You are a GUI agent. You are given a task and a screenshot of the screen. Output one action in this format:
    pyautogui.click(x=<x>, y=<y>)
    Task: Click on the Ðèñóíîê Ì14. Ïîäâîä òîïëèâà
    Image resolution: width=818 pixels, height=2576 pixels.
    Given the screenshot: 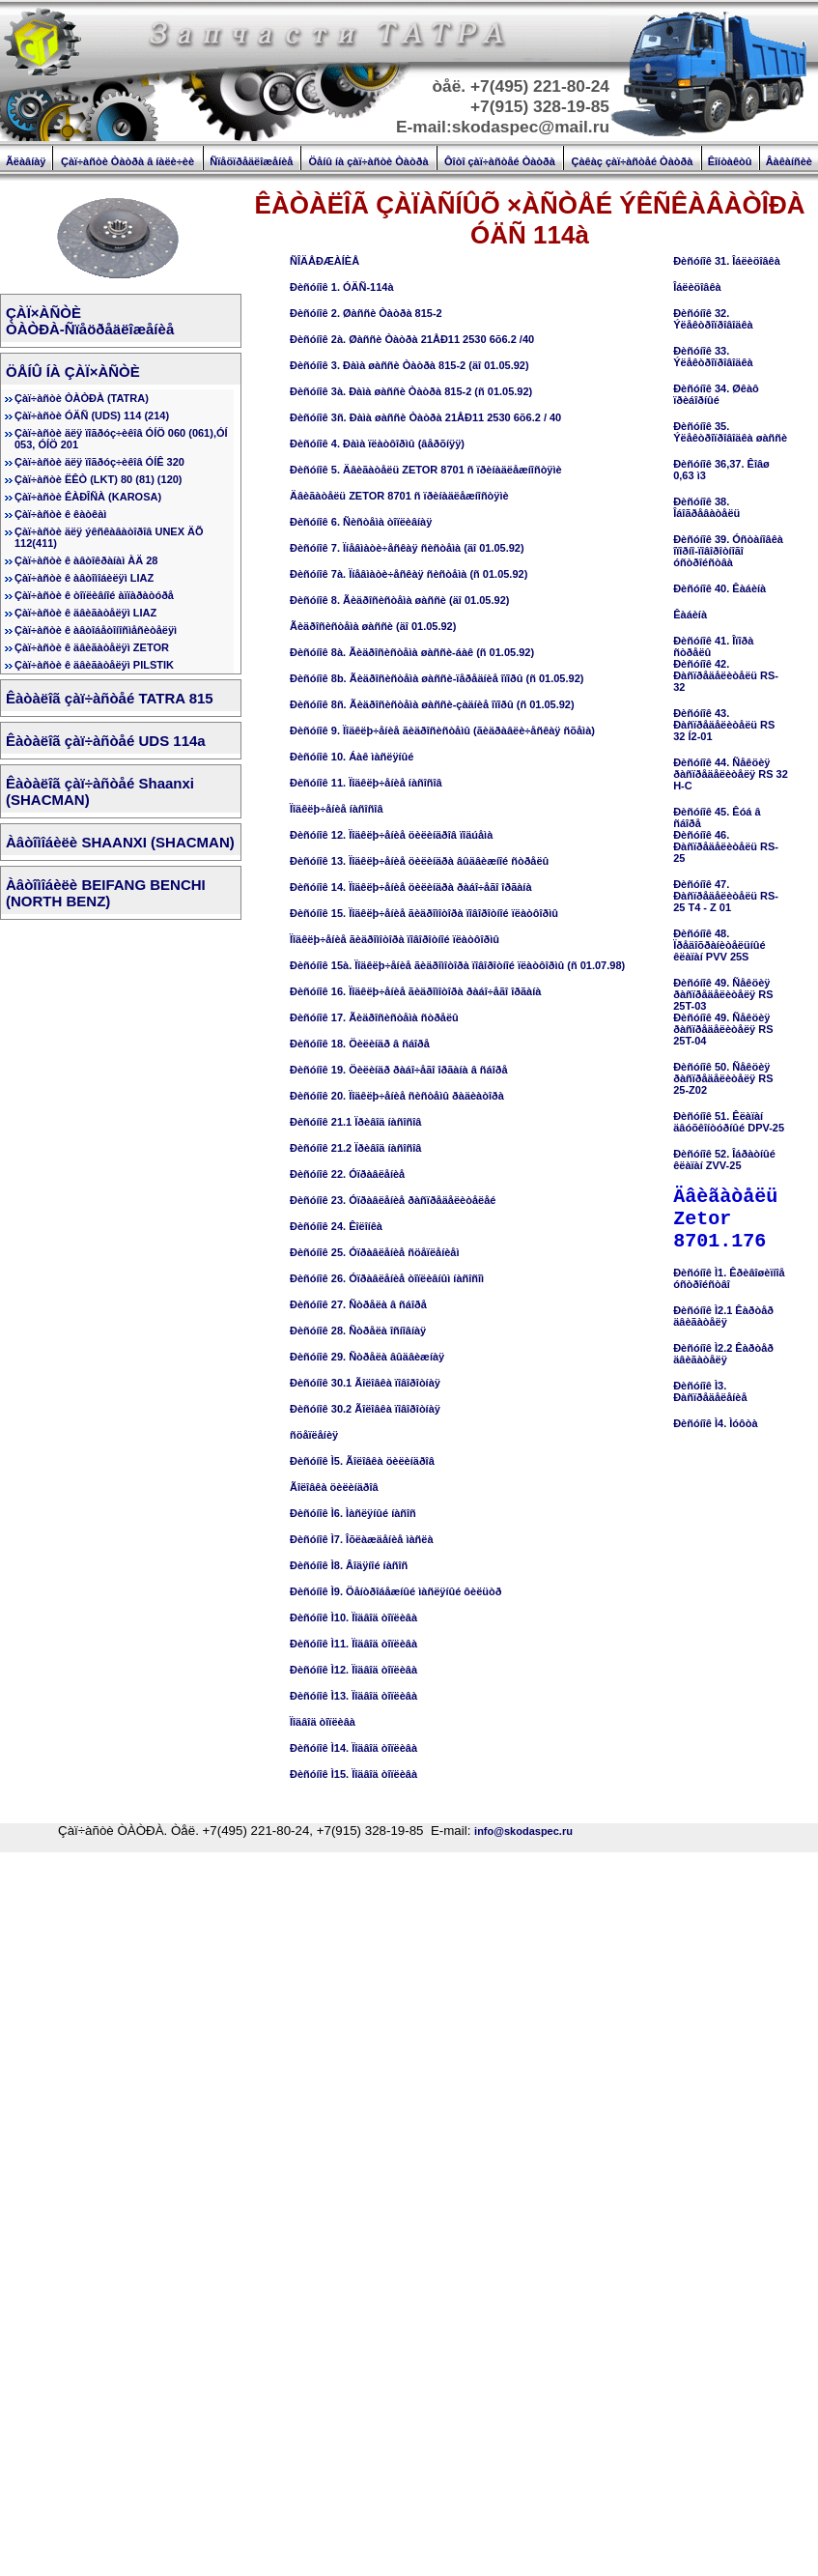 What is the action you would take?
    pyautogui.click(x=353, y=1748)
    